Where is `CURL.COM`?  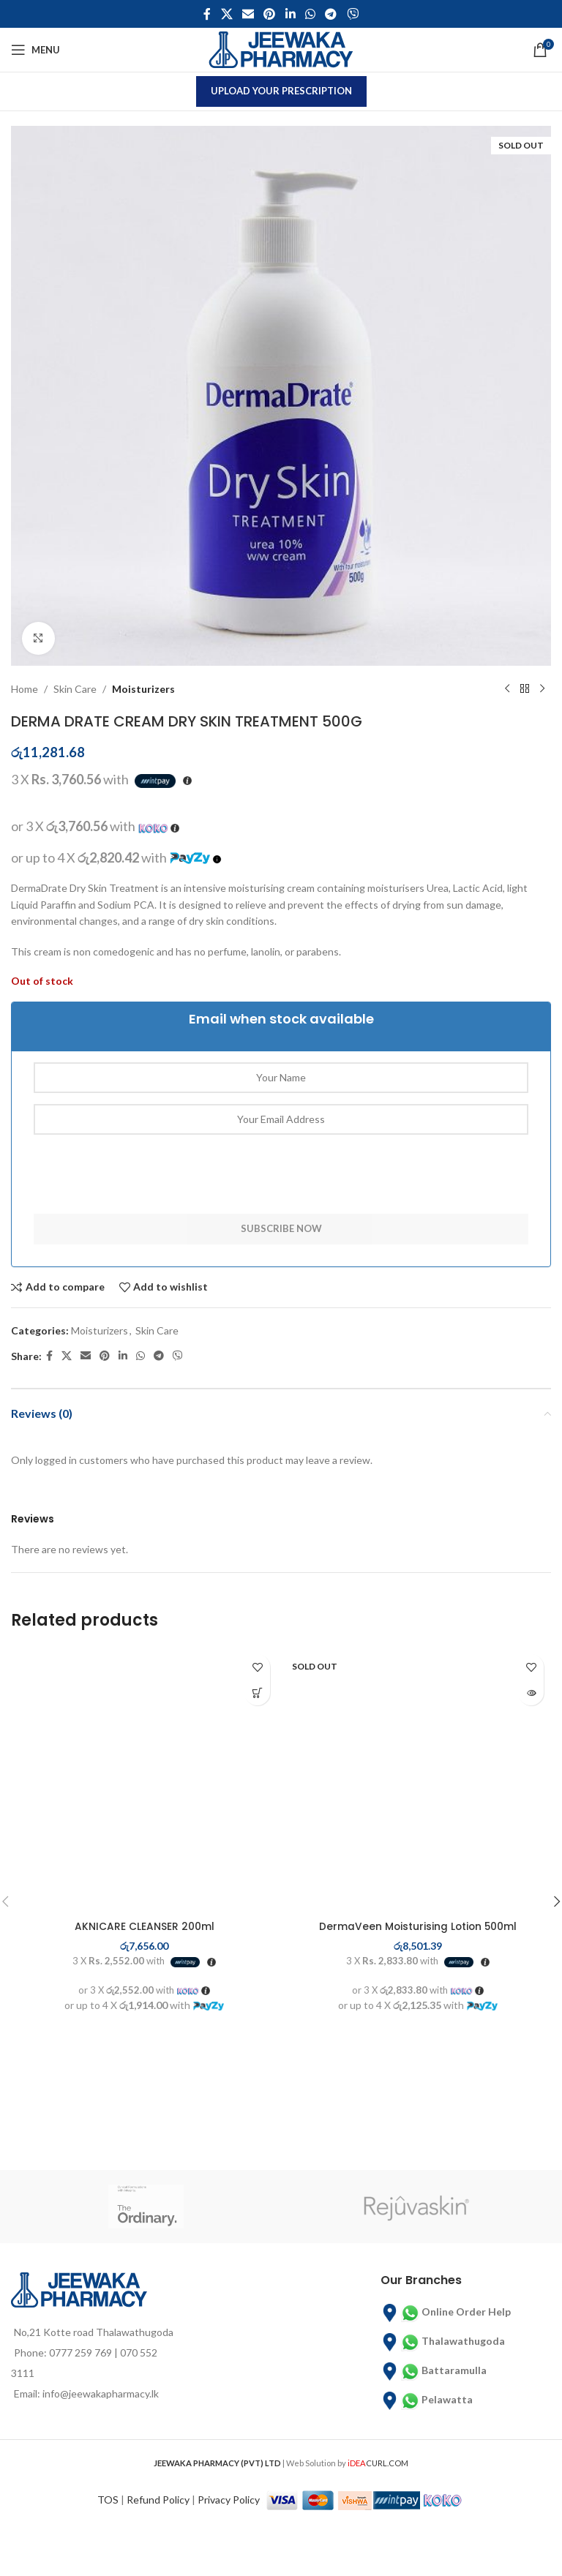
CURL.COM is located at coordinates (378, 2477).